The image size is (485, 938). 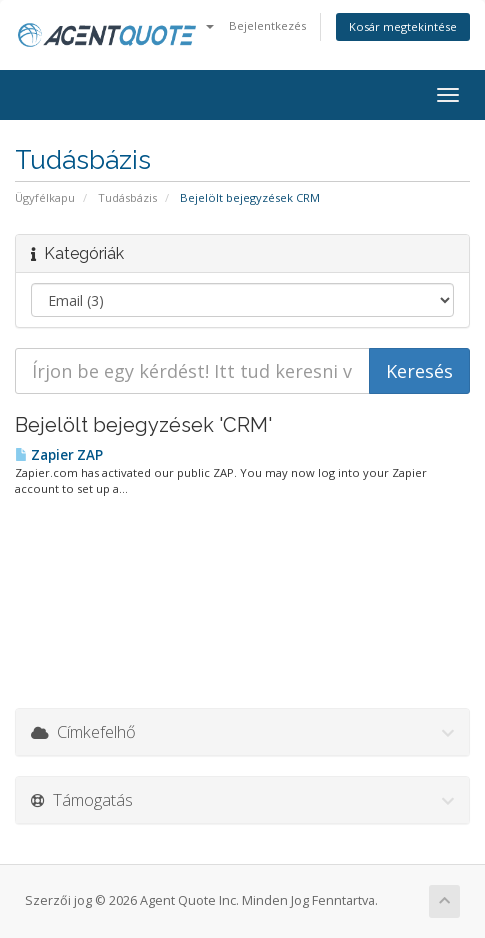 I want to click on Tudásbázis, so click(x=127, y=197).